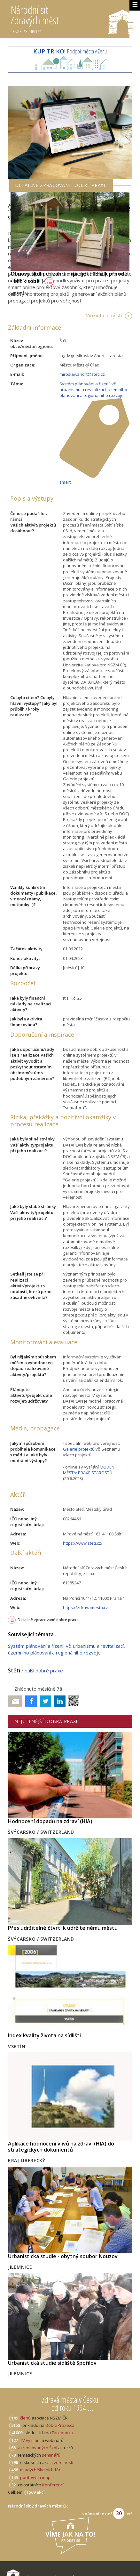  Describe the element at coordinates (62, 2432) in the screenshot. I see `Facebooku` at that location.